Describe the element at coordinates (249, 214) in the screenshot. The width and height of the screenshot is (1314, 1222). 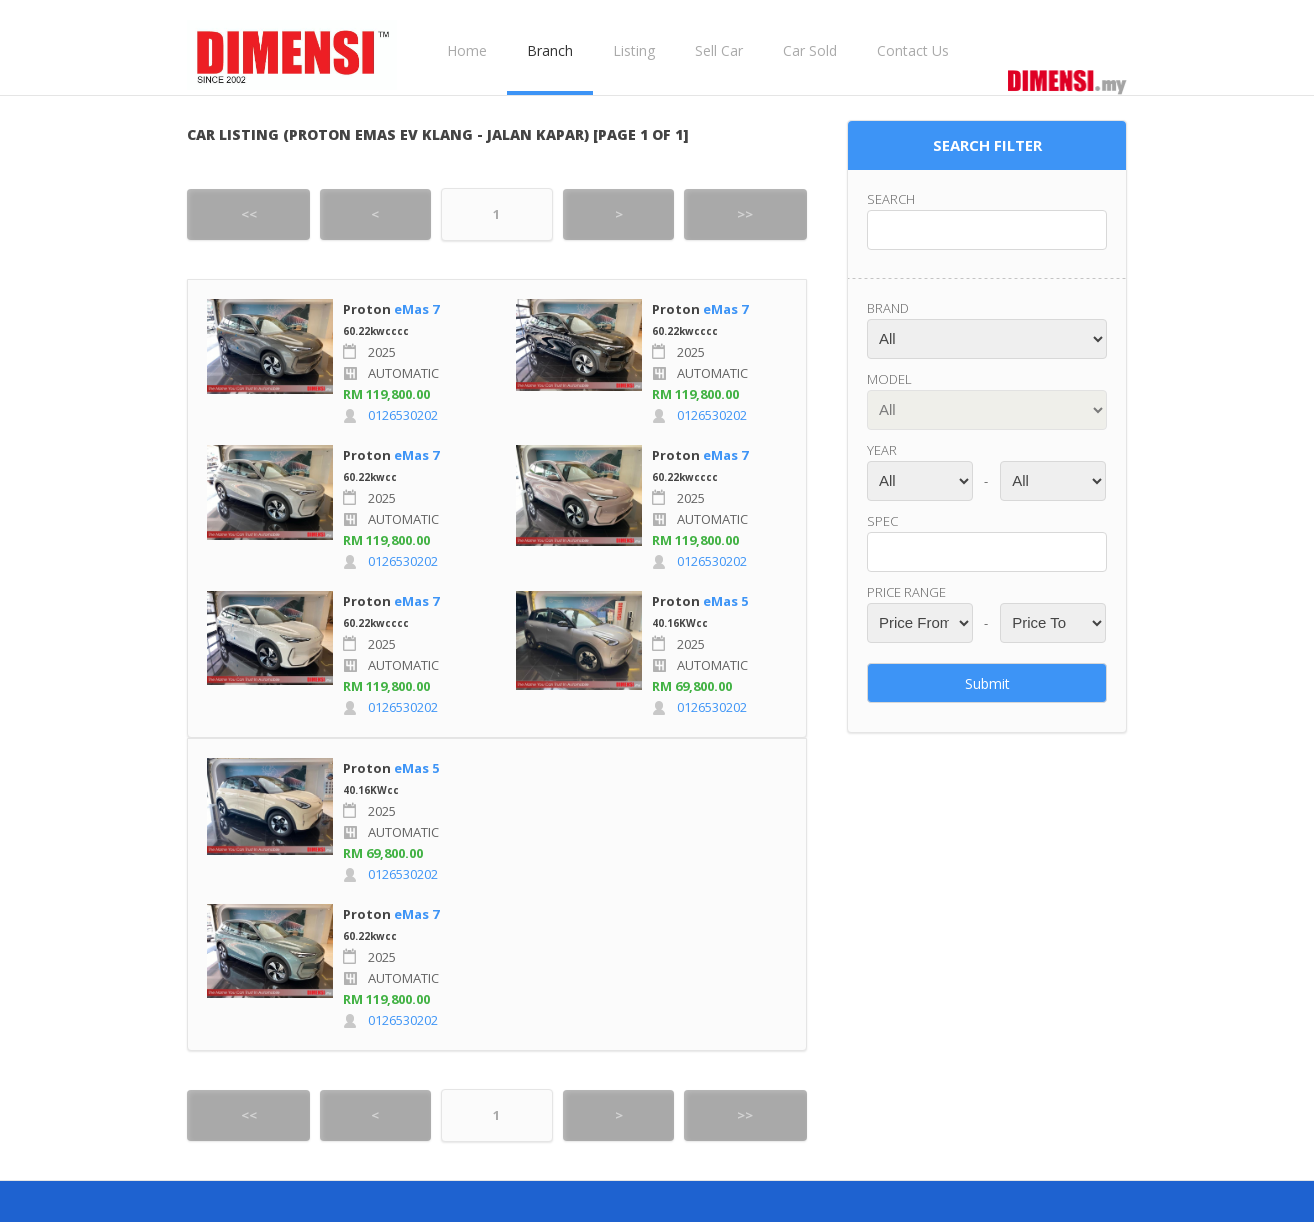
I see `<<` at that location.